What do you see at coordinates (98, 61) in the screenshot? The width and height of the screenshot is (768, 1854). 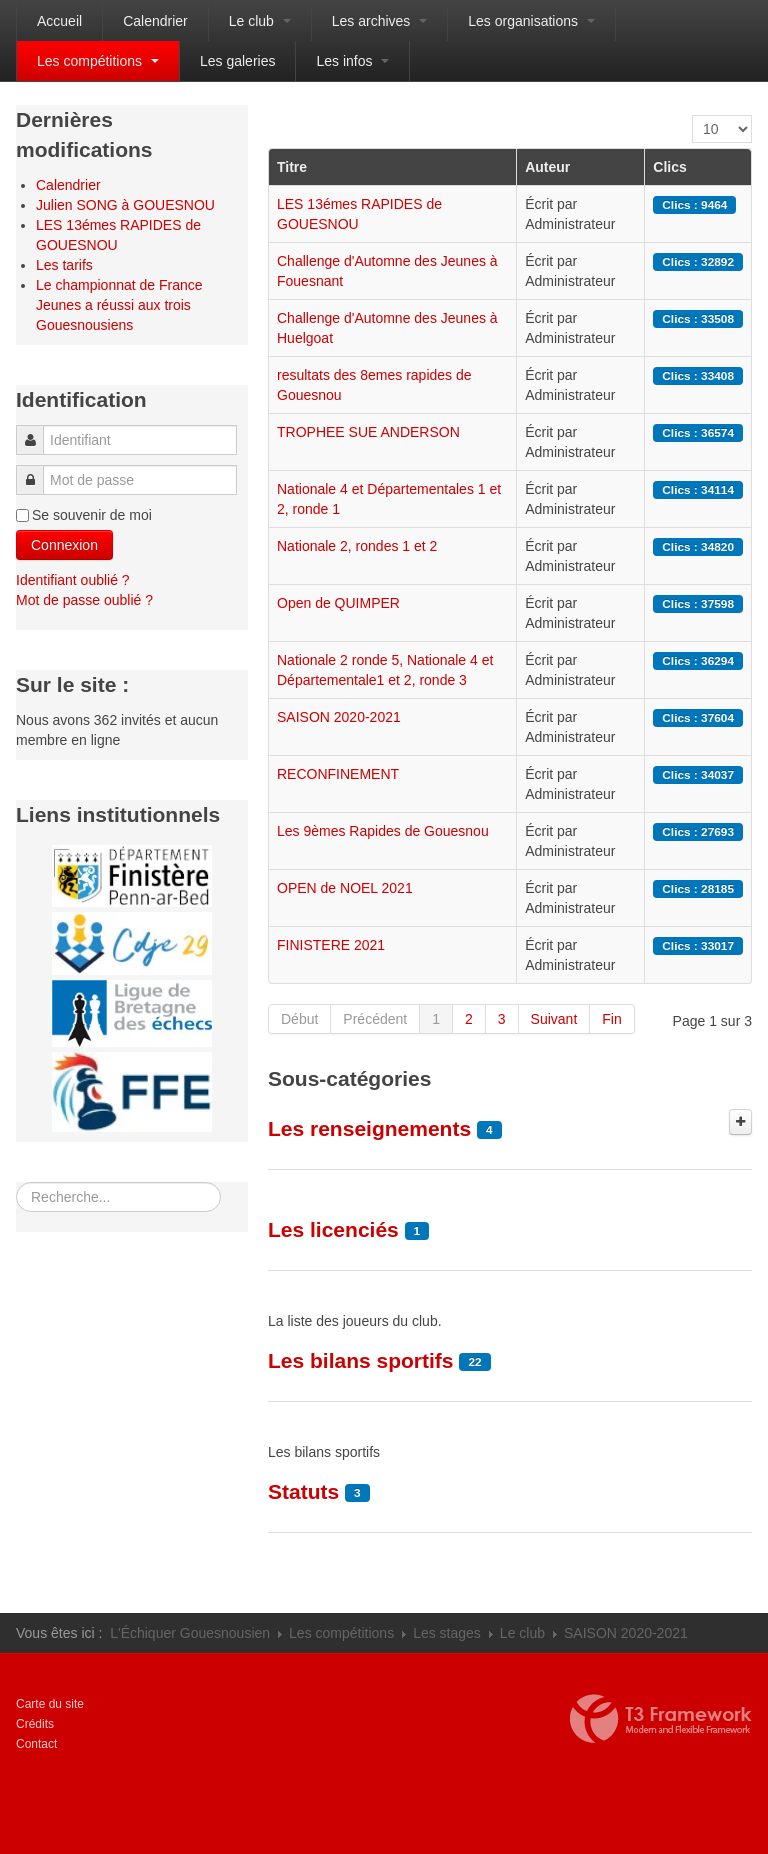 I see `Les compétitions` at bounding box center [98, 61].